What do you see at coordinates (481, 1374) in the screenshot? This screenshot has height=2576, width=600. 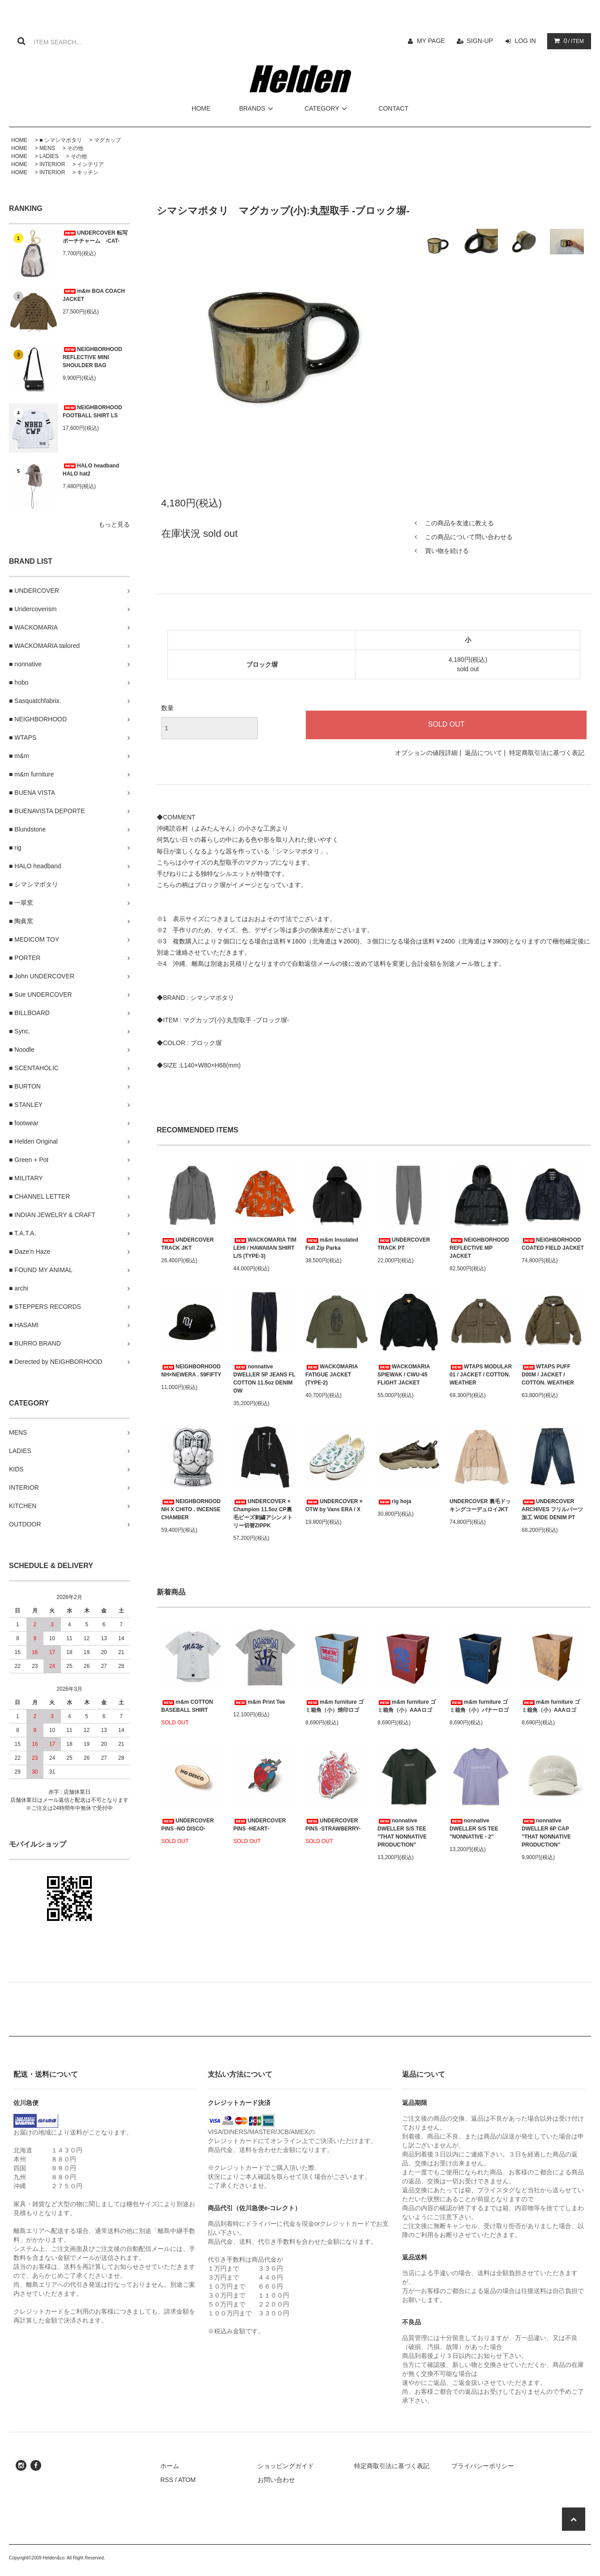 I see `WTAPS MODULAR 01 / JACKET / COTTON. WEATHER` at bounding box center [481, 1374].